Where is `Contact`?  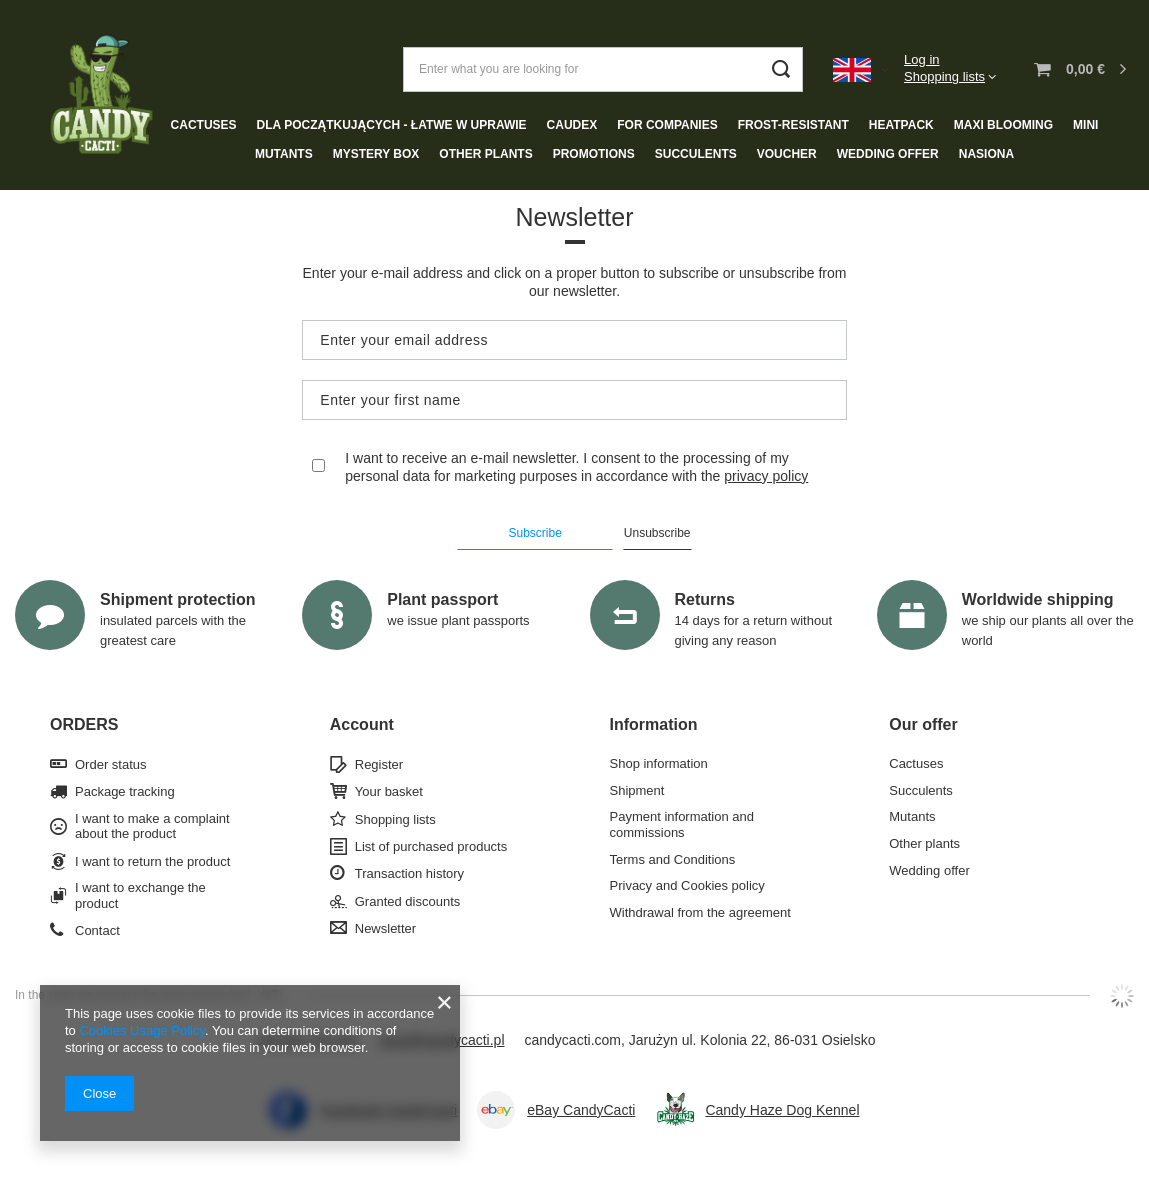
Contact is located at coordinates (97, 930).